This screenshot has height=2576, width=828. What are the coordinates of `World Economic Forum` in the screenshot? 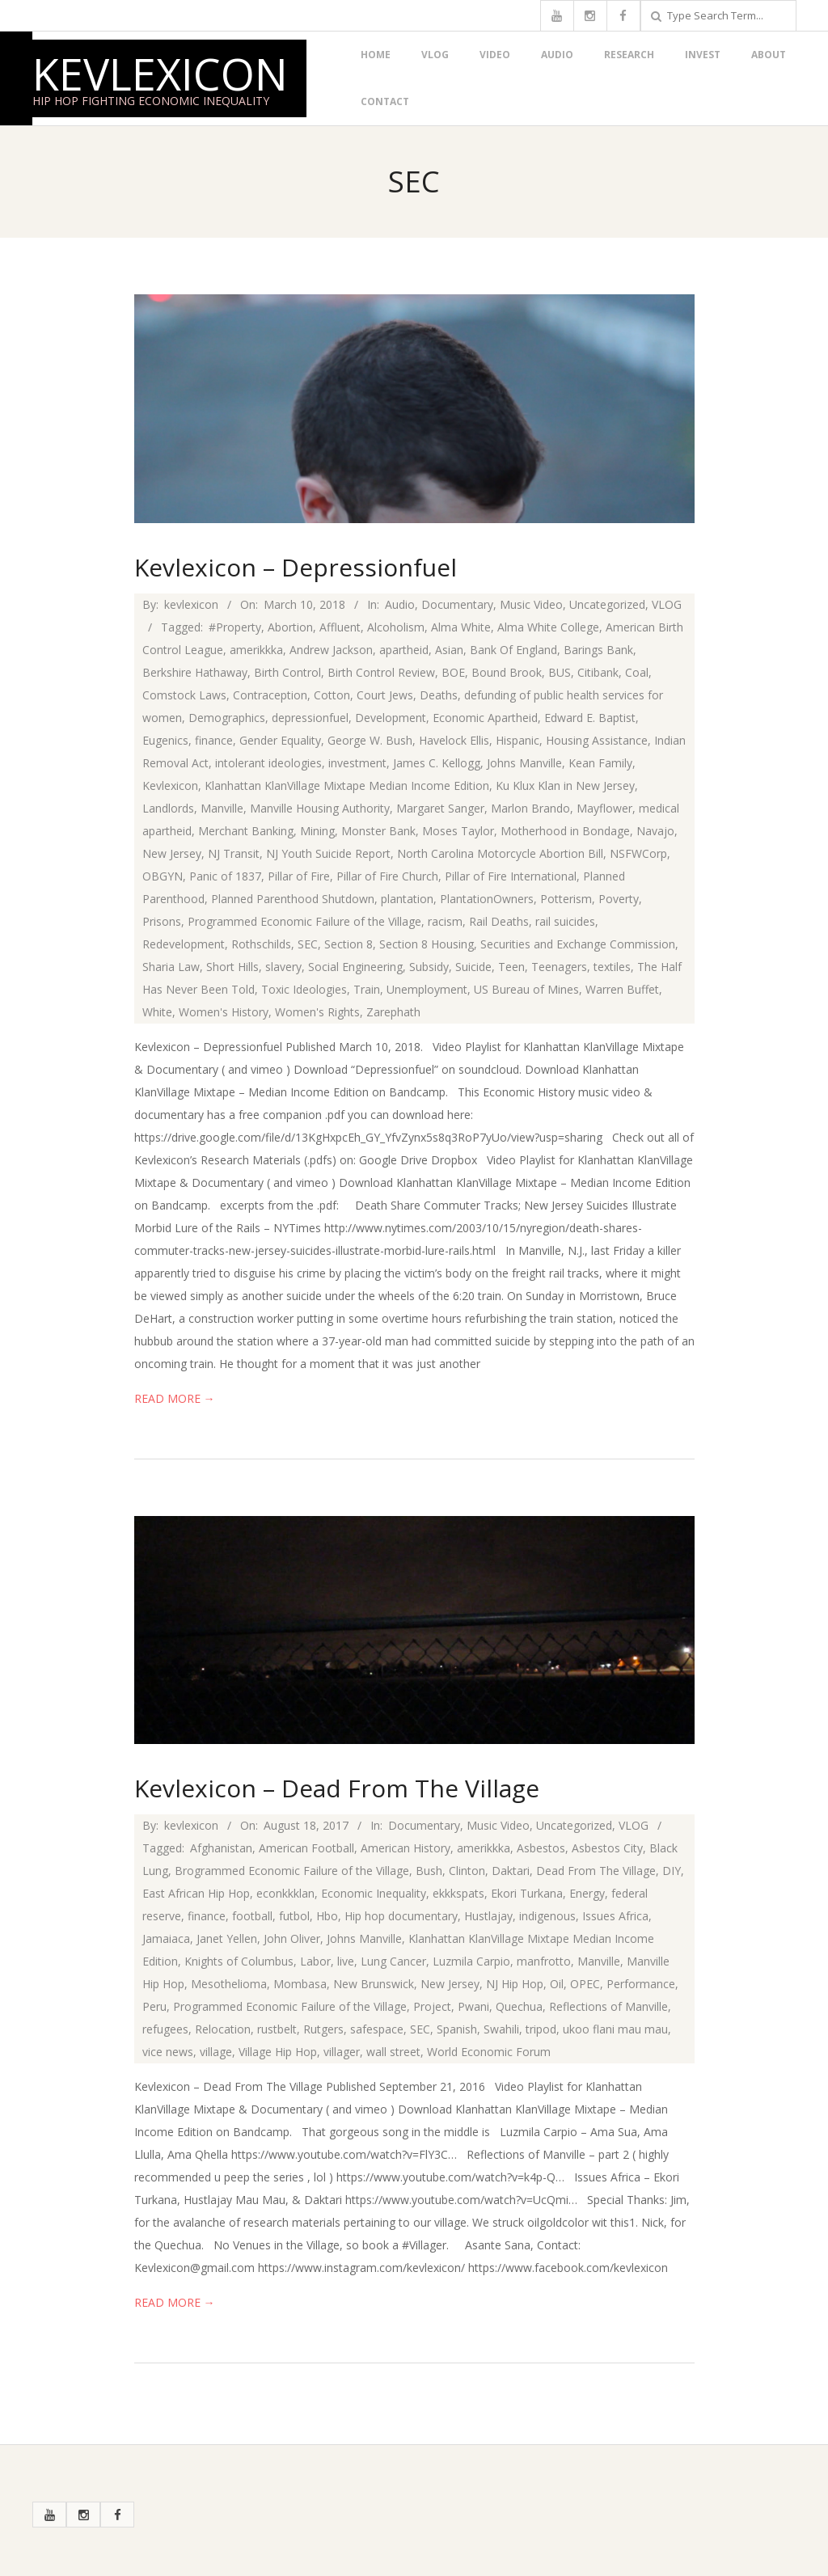 It's located at (489, 2051).